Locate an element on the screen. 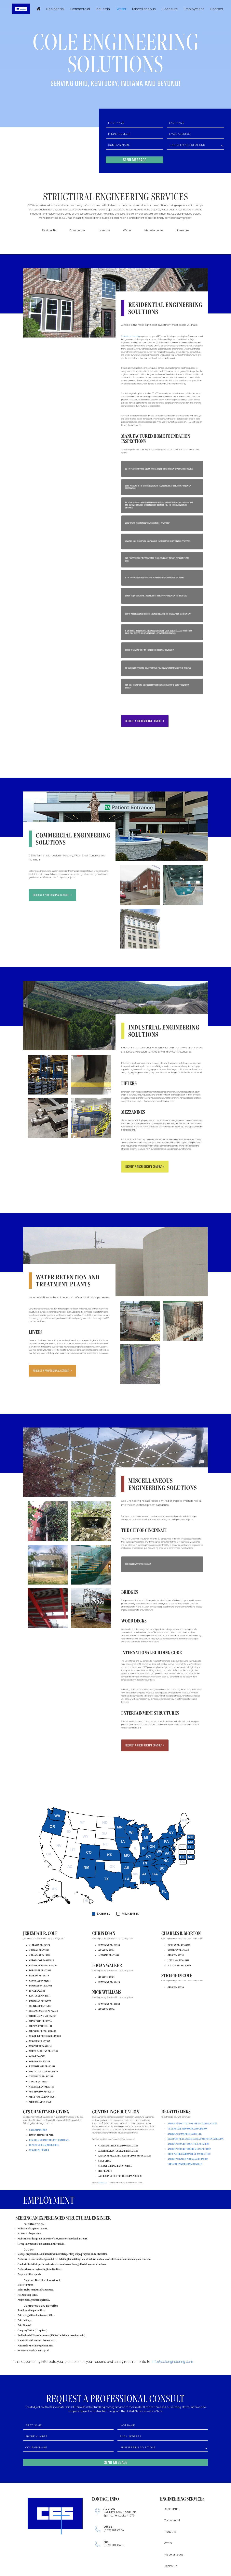 The image size is (231, 2576). Industrial is located at coordinates (103, 9).